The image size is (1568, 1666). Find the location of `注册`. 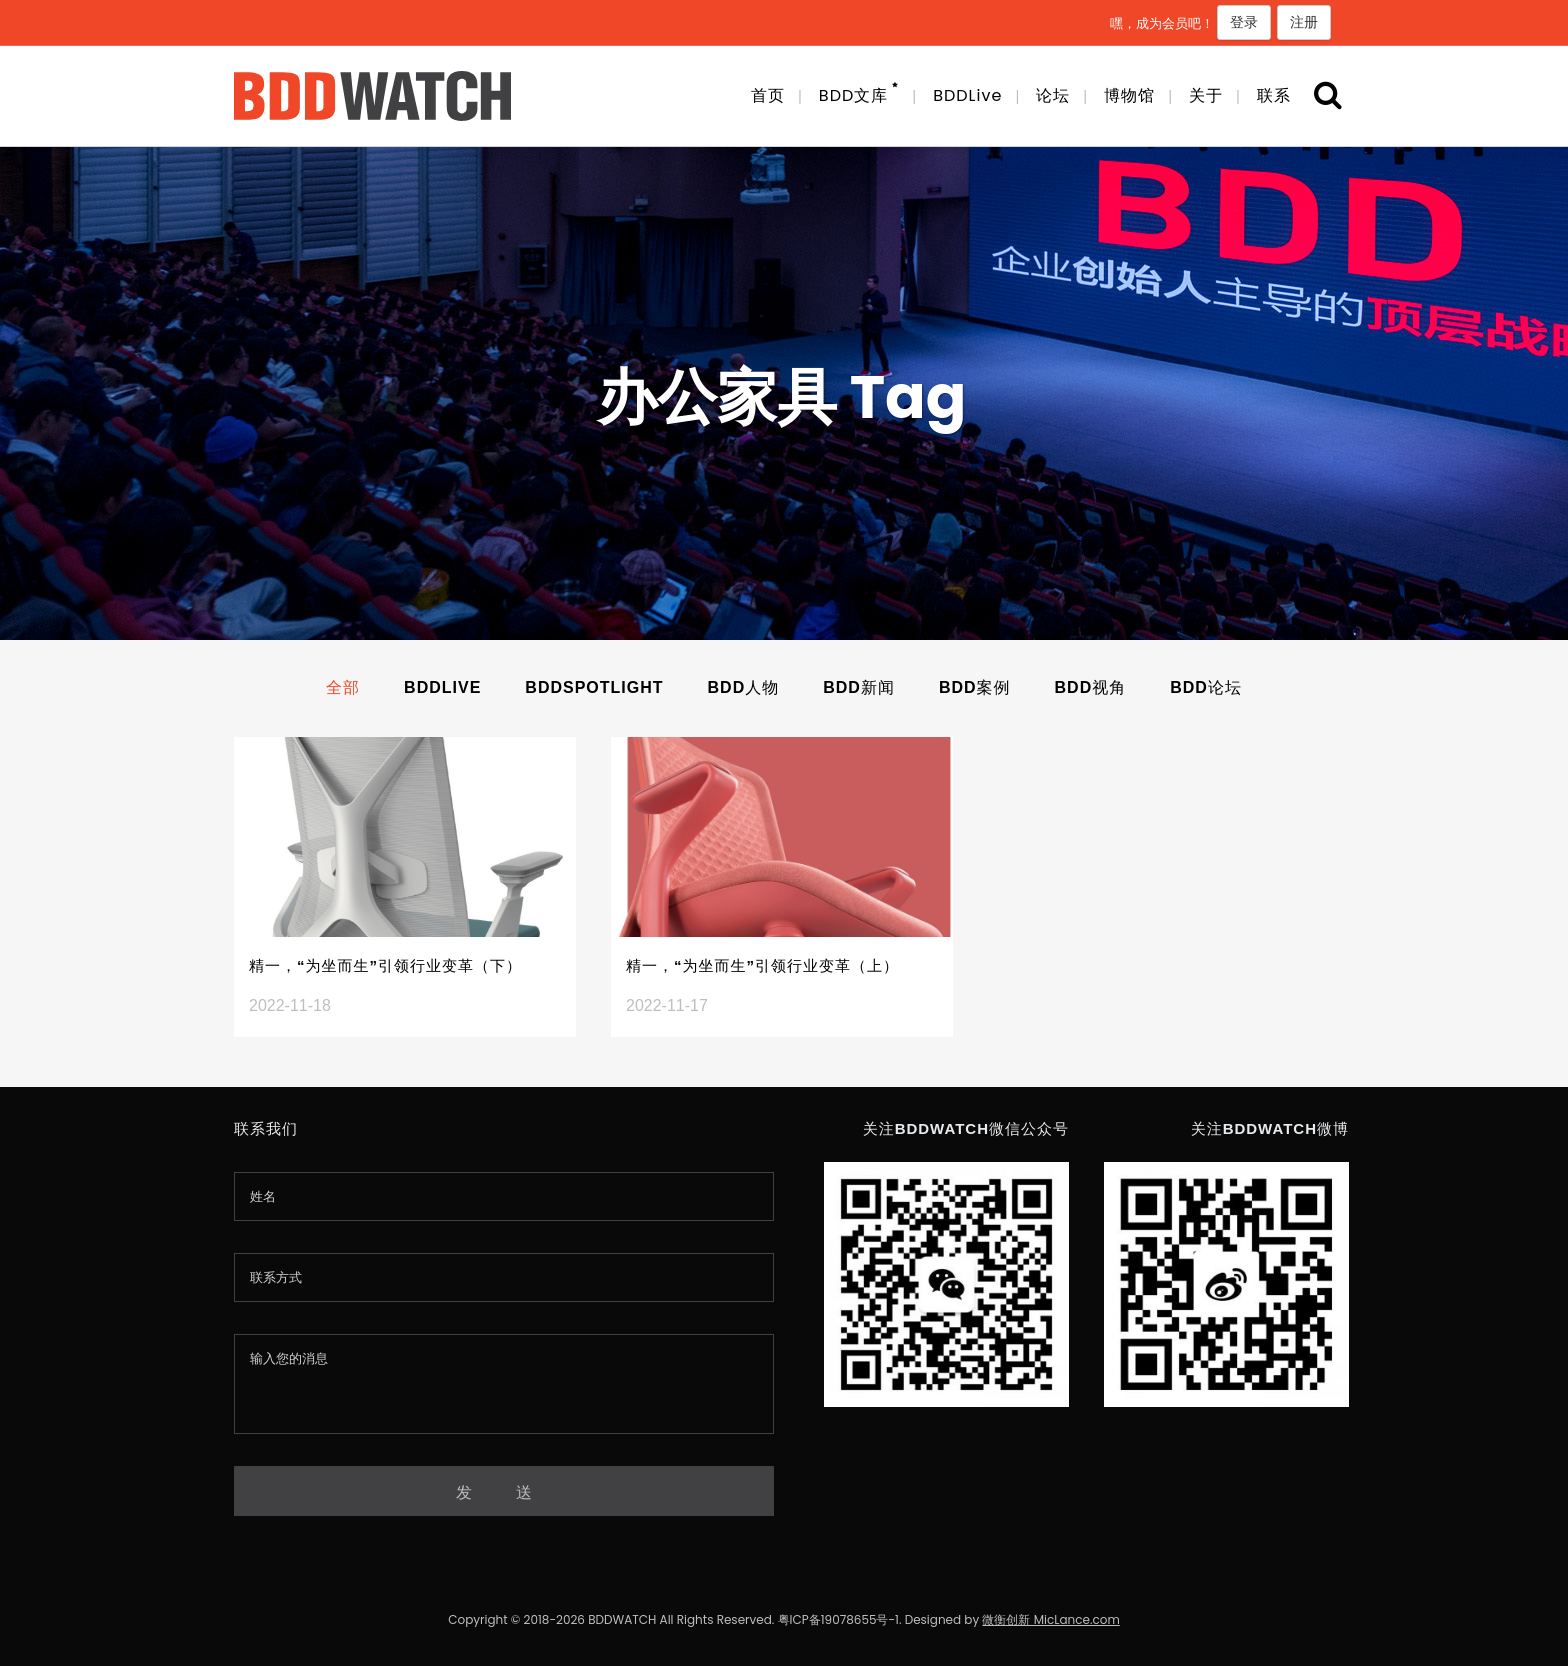

注册 is located at coordinates (1304, 22).